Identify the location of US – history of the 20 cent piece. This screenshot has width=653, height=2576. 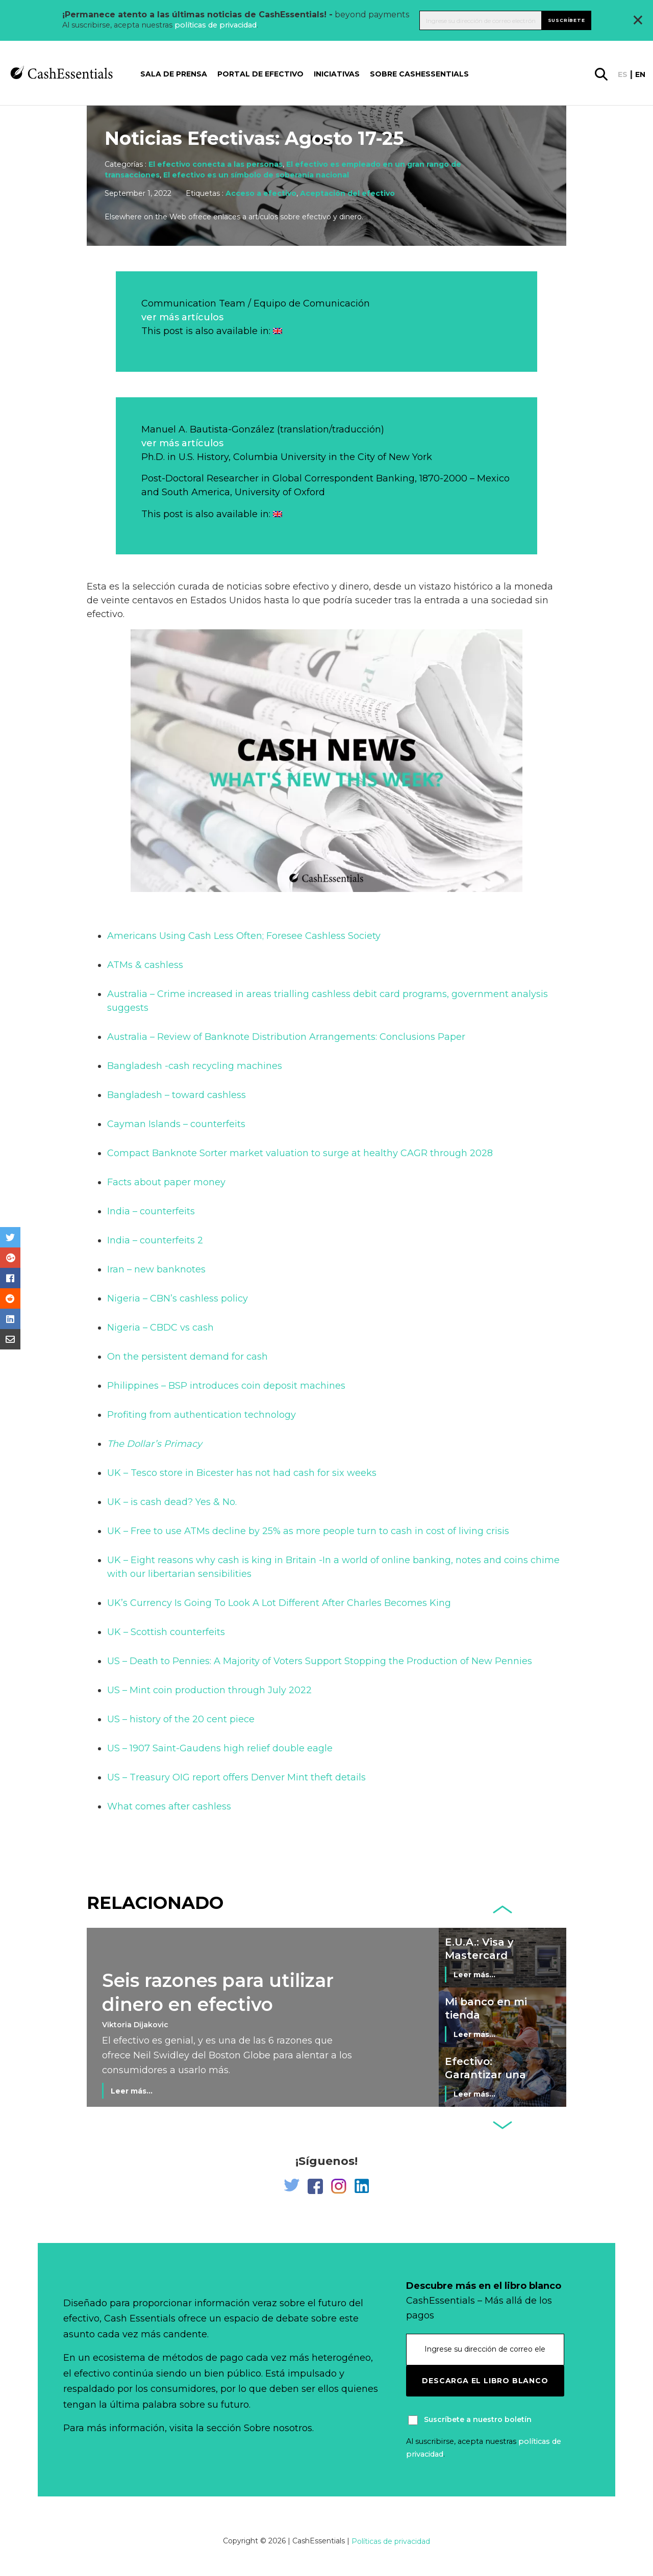
(181, 1719).